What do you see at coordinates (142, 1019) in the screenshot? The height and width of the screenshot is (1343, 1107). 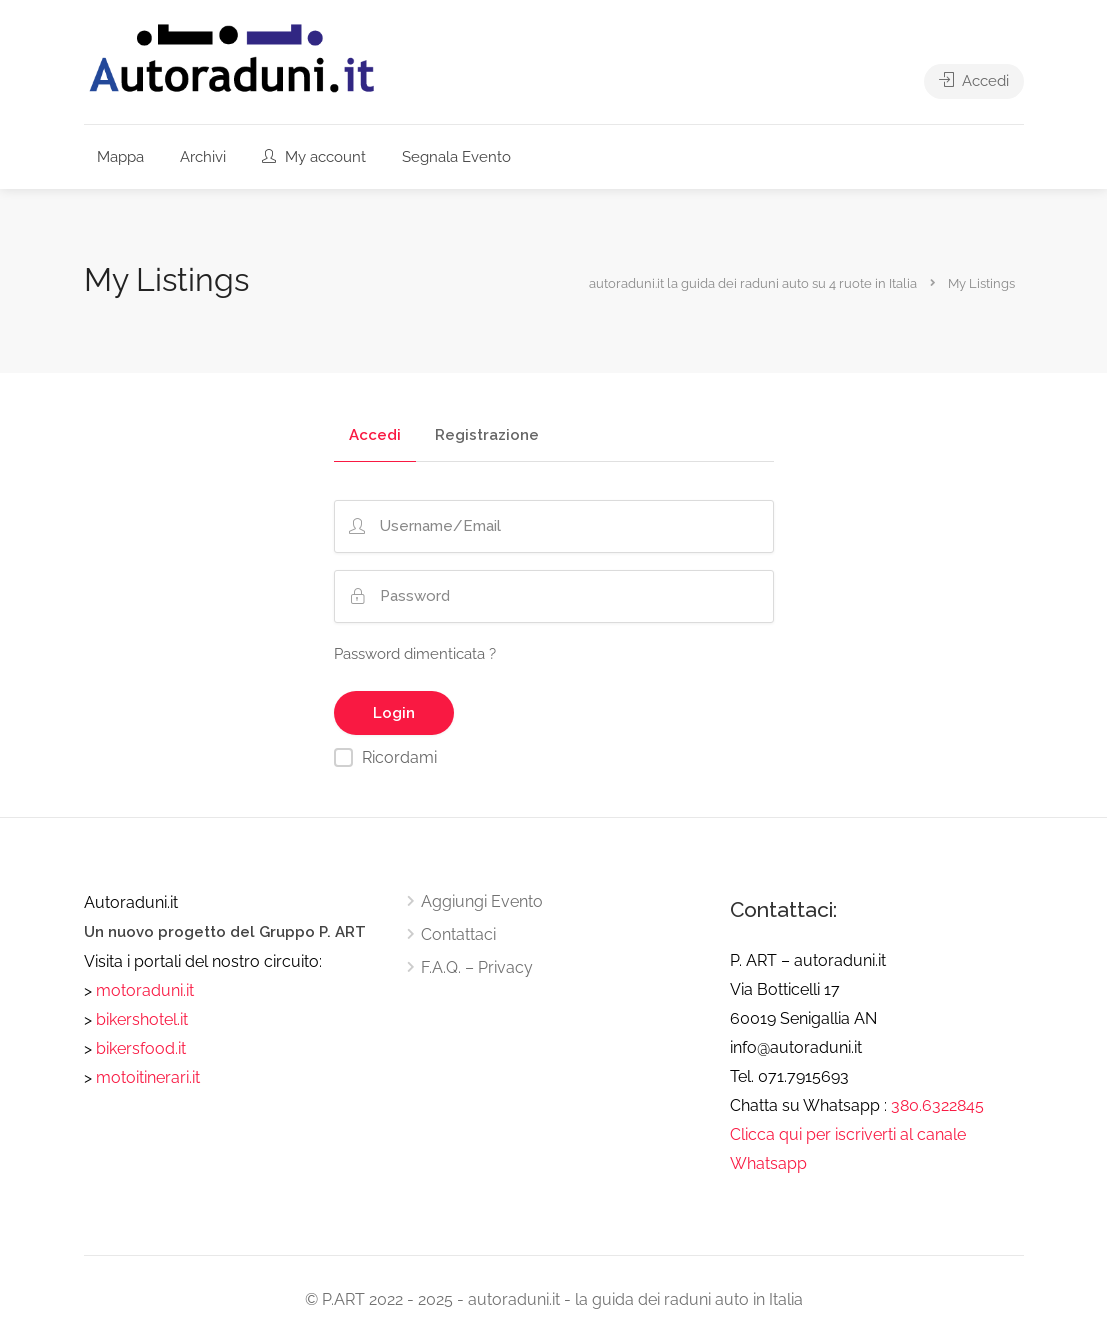 I see `bikershotel.it` at bounding box center [142, 1019].